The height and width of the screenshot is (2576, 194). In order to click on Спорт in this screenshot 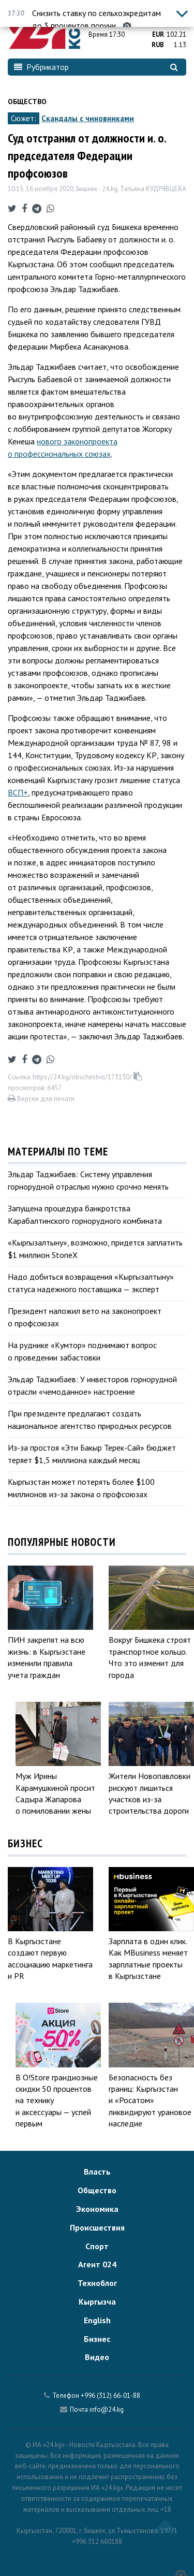, I will do `click(97, 2246)`.